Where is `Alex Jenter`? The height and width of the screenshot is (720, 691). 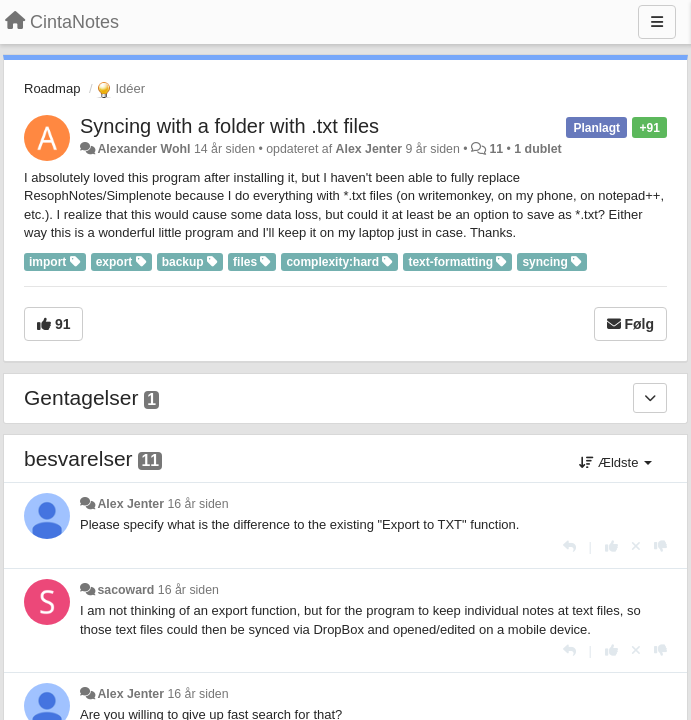 Alex Jenter is located at coordinates (369, 149).